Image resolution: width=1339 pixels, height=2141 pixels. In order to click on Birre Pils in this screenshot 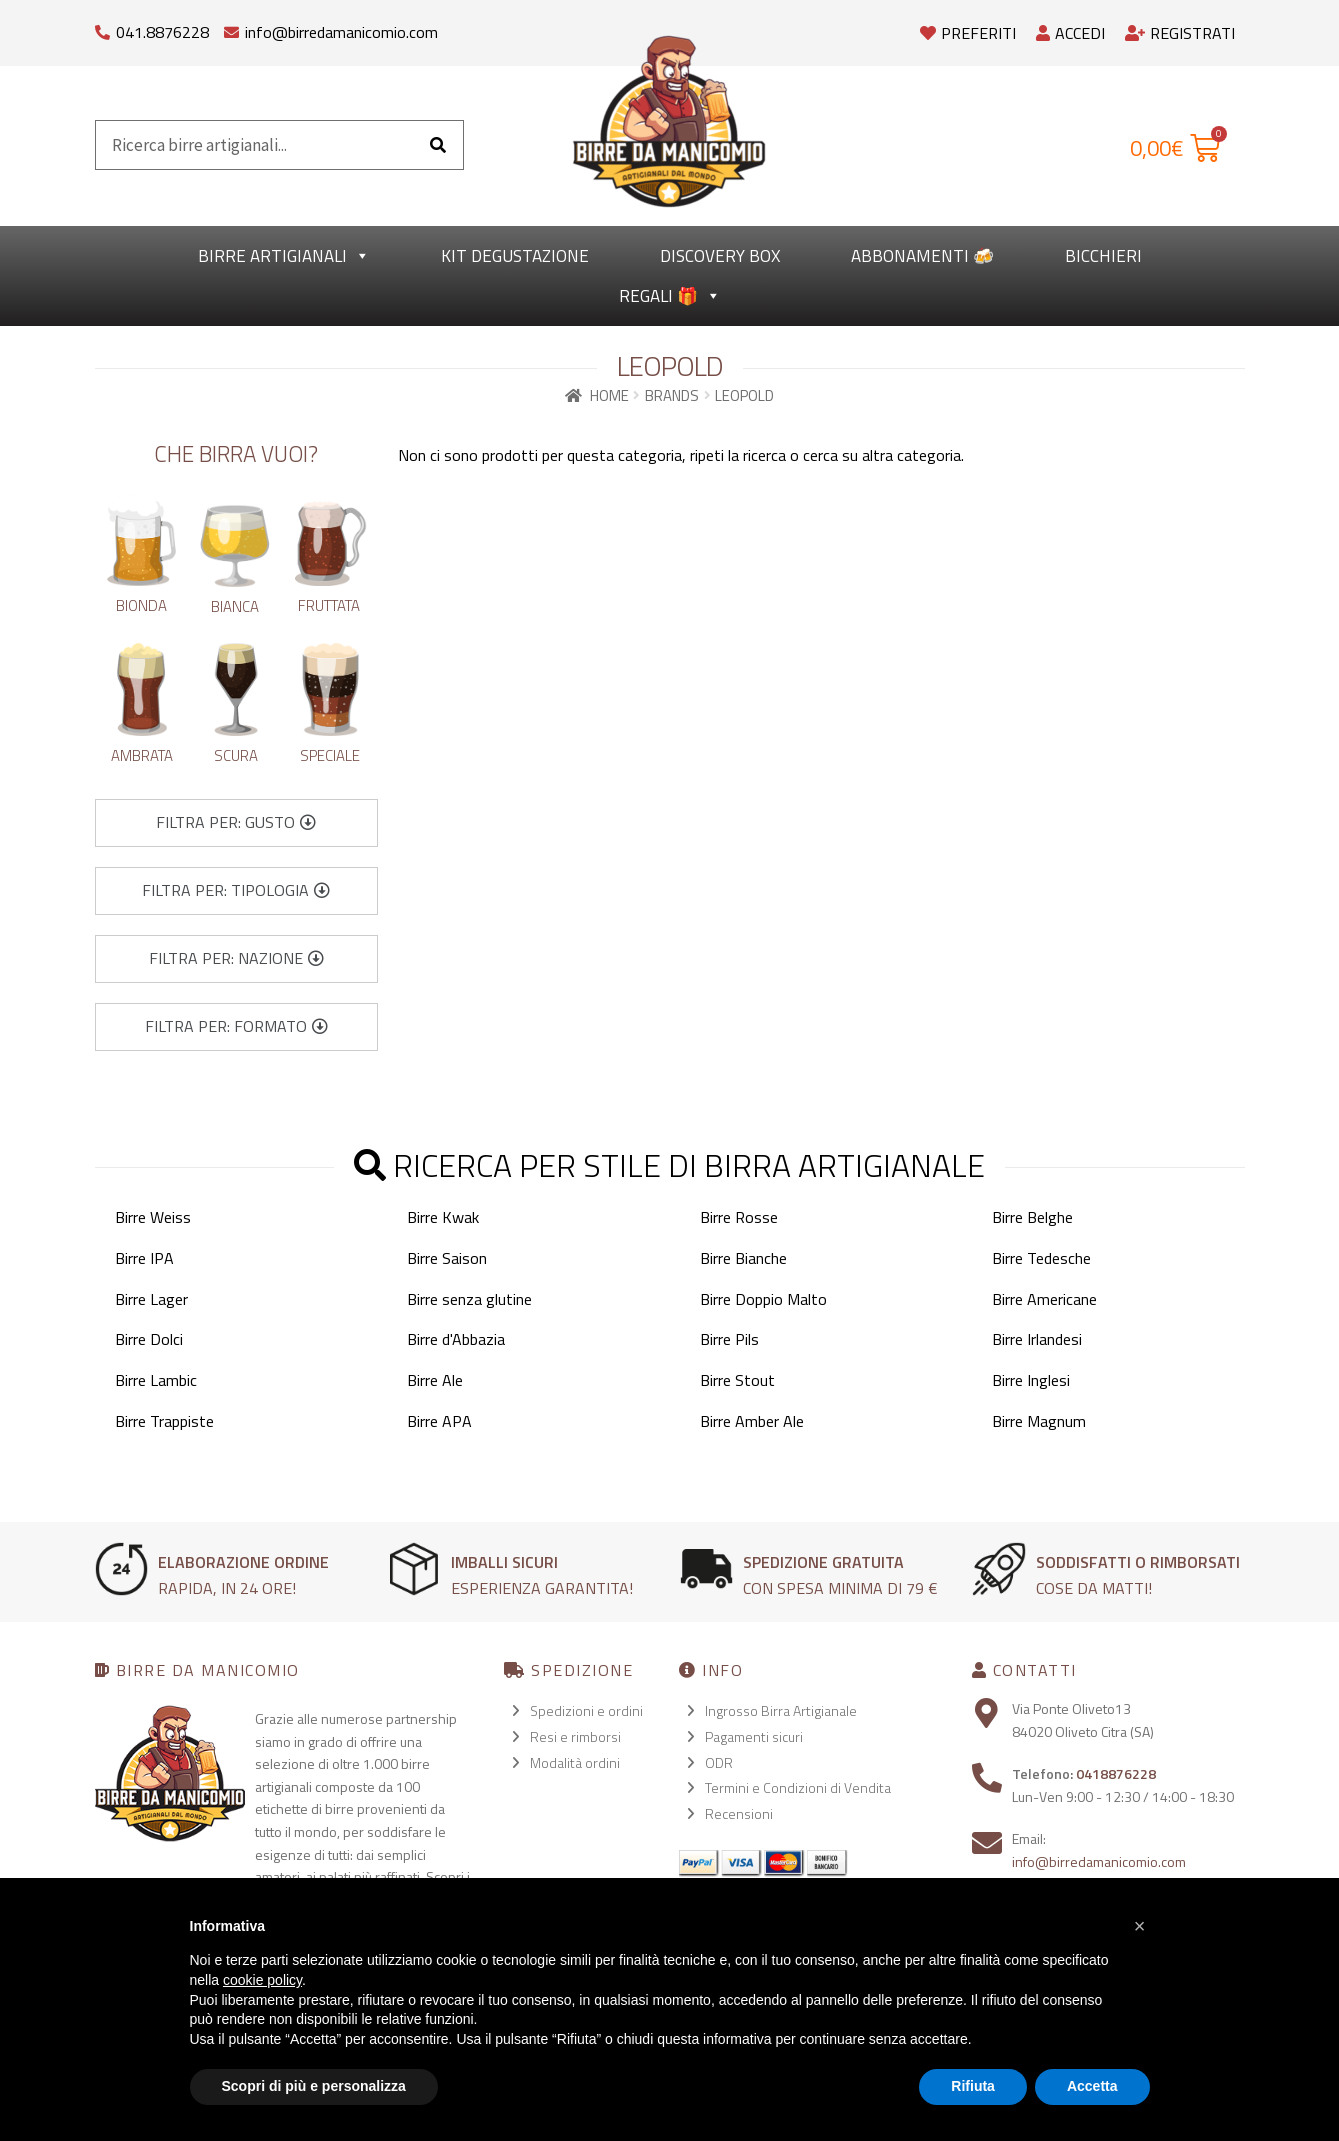, I will do `click(729, 1339)`.